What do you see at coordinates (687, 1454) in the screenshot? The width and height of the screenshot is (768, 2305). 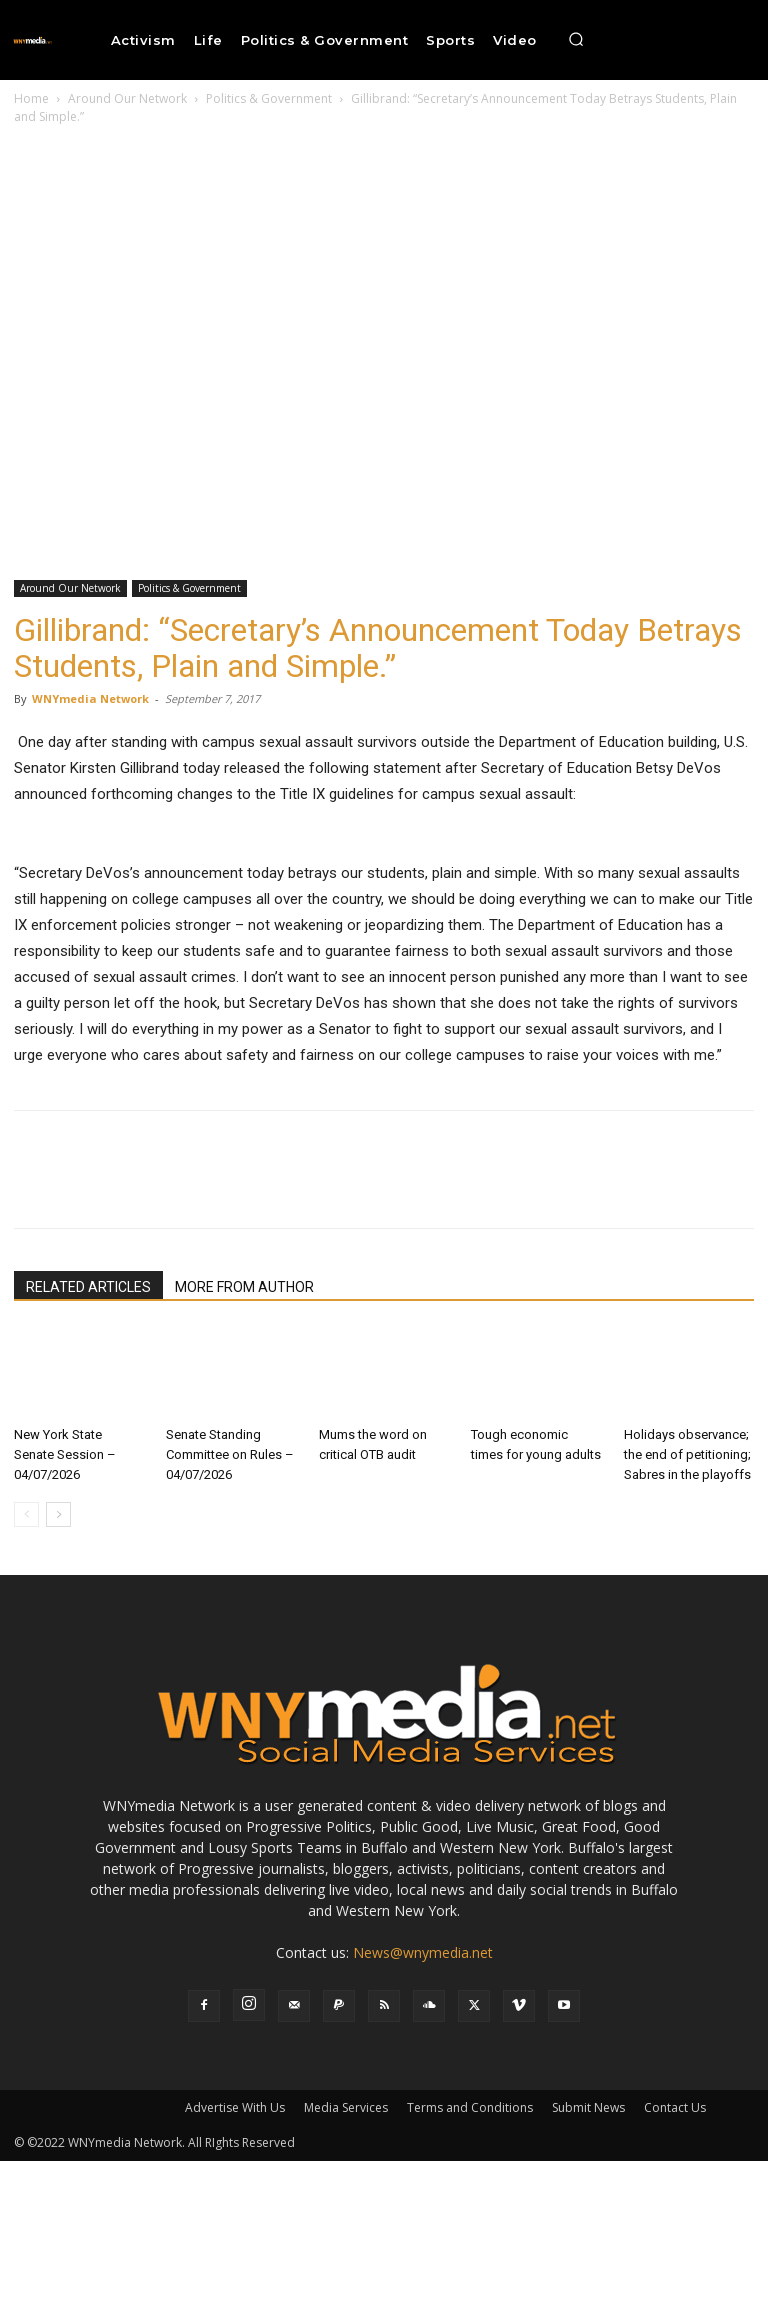 I see `Holidays observance; the end of petitioning; Sabres in the playoffs` at bounding box center [687, 1454].